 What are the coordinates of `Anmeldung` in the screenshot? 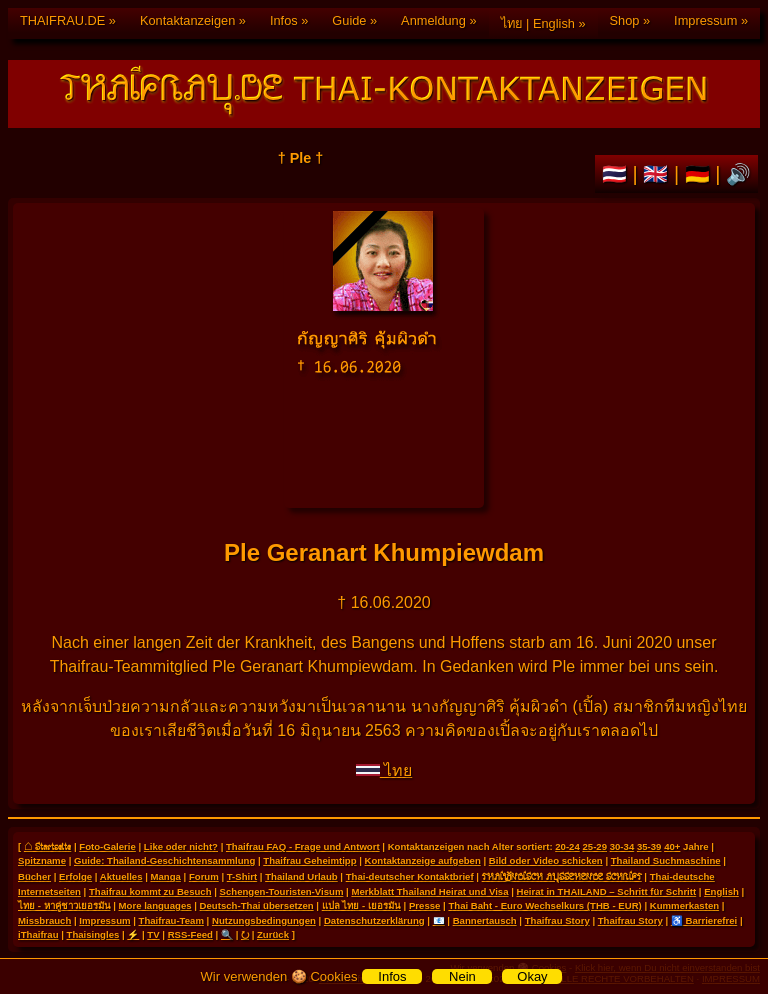 It's located at (433, 20).